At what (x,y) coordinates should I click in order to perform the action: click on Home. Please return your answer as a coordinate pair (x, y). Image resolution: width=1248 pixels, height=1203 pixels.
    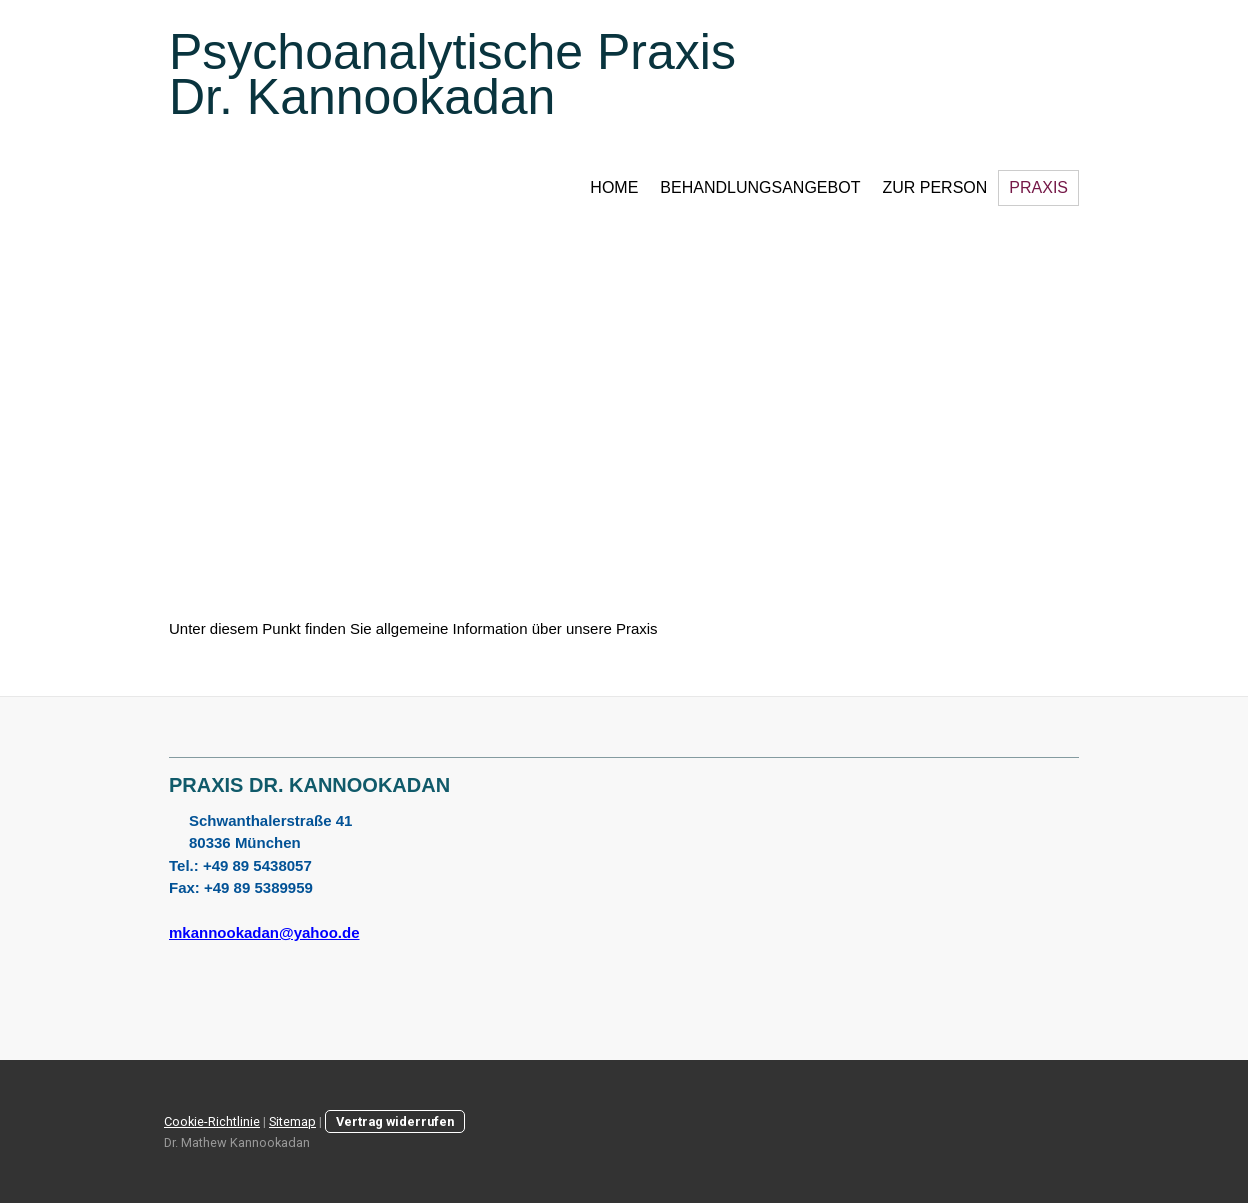
    Looking at the image, I should click on (614, 187).